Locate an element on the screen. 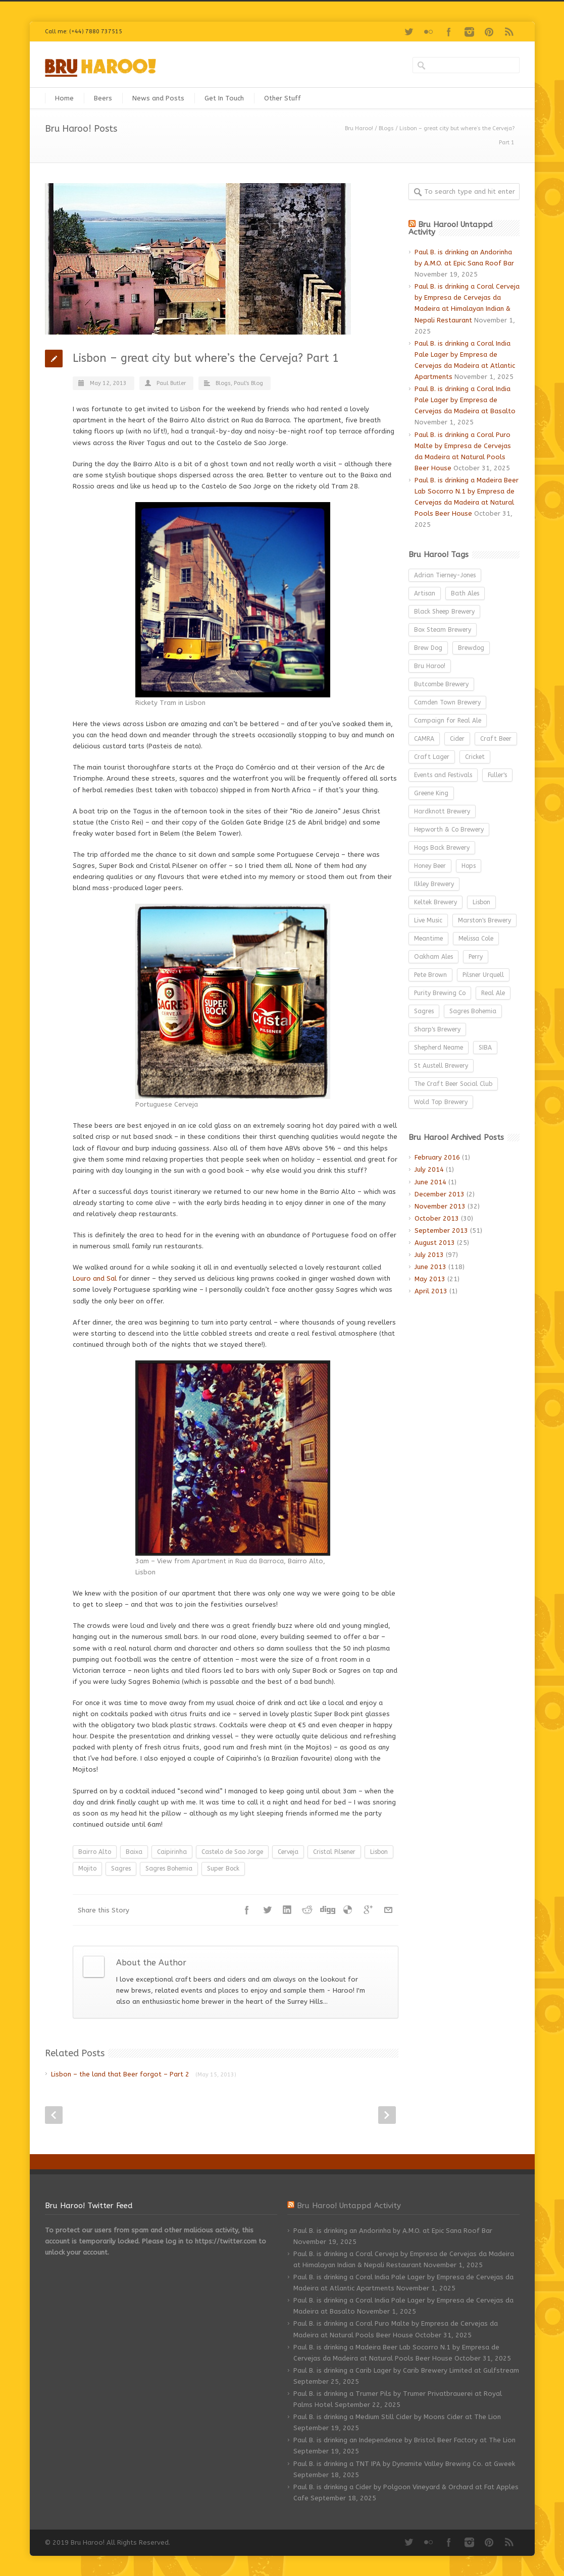 Image resolution: width=564 pixels, height=2576 pixels. Lisbon [Lisbon (2 items)] is located at coordinates (481, 902).